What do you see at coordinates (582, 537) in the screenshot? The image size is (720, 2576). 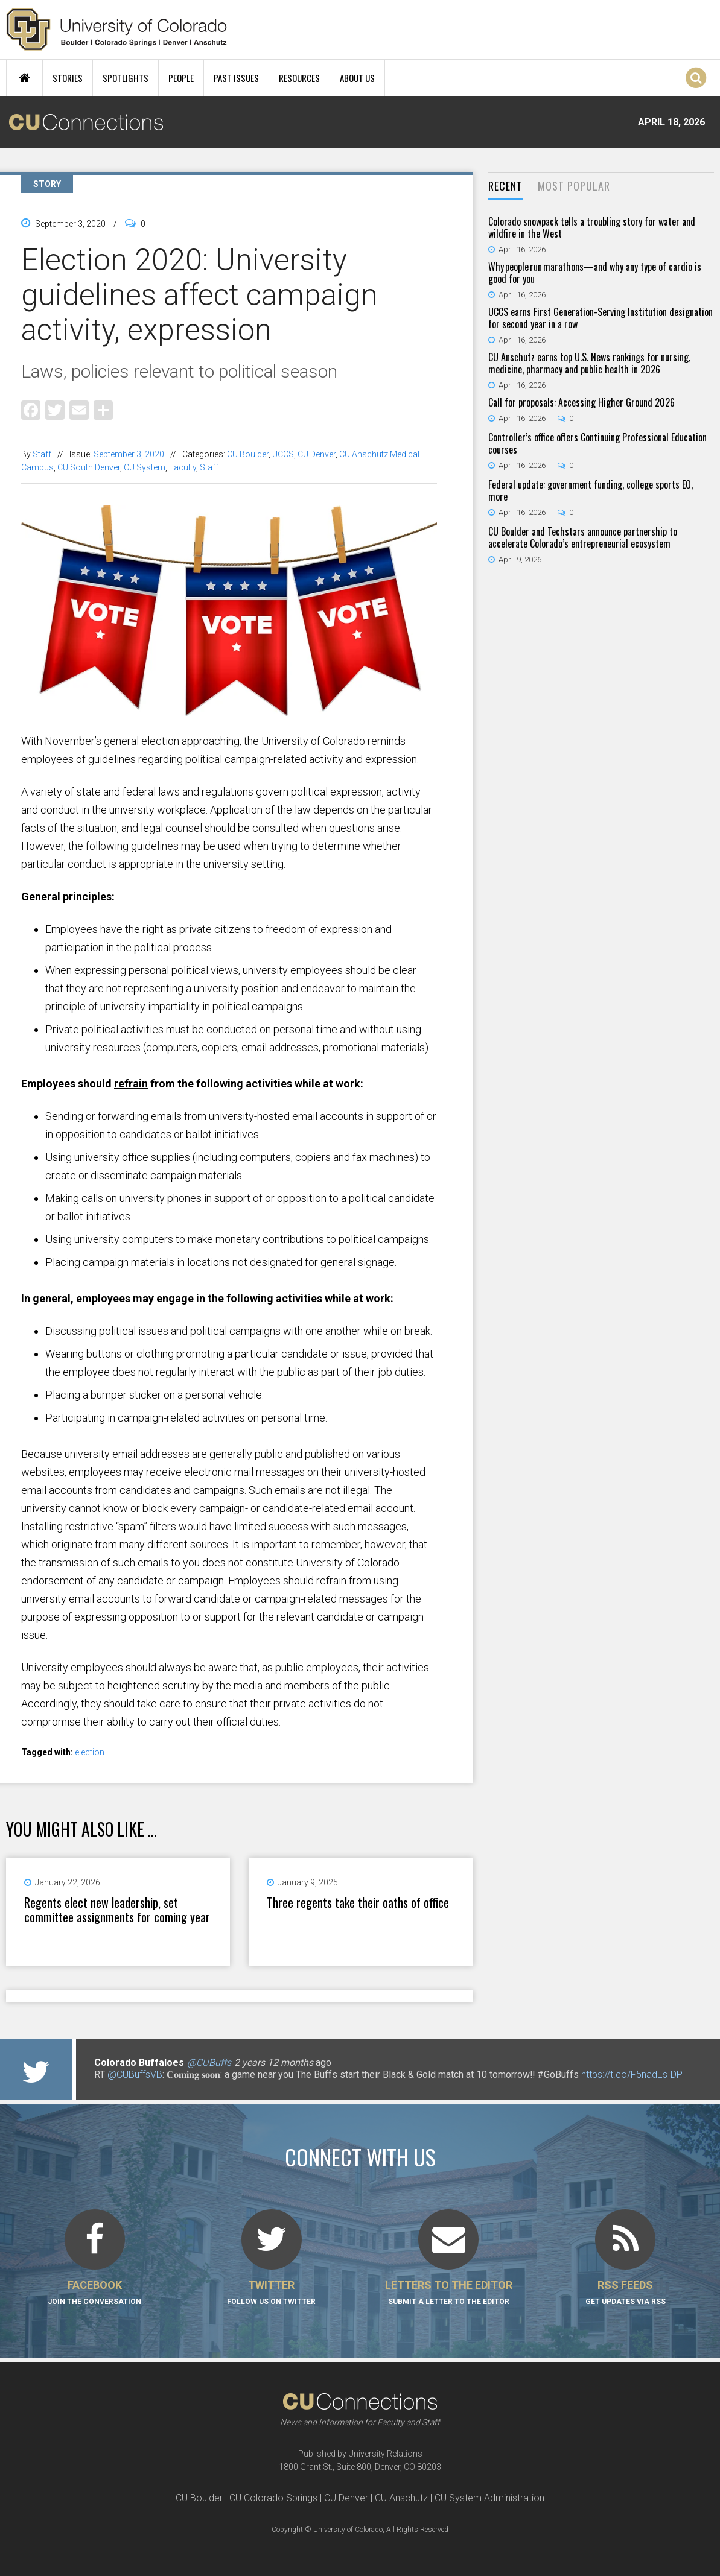 I see `CU Boulder and Techstars announce partnership to accelerate Colorado’s entrepreneurial ecosystem` at bounding box center [582, 537].